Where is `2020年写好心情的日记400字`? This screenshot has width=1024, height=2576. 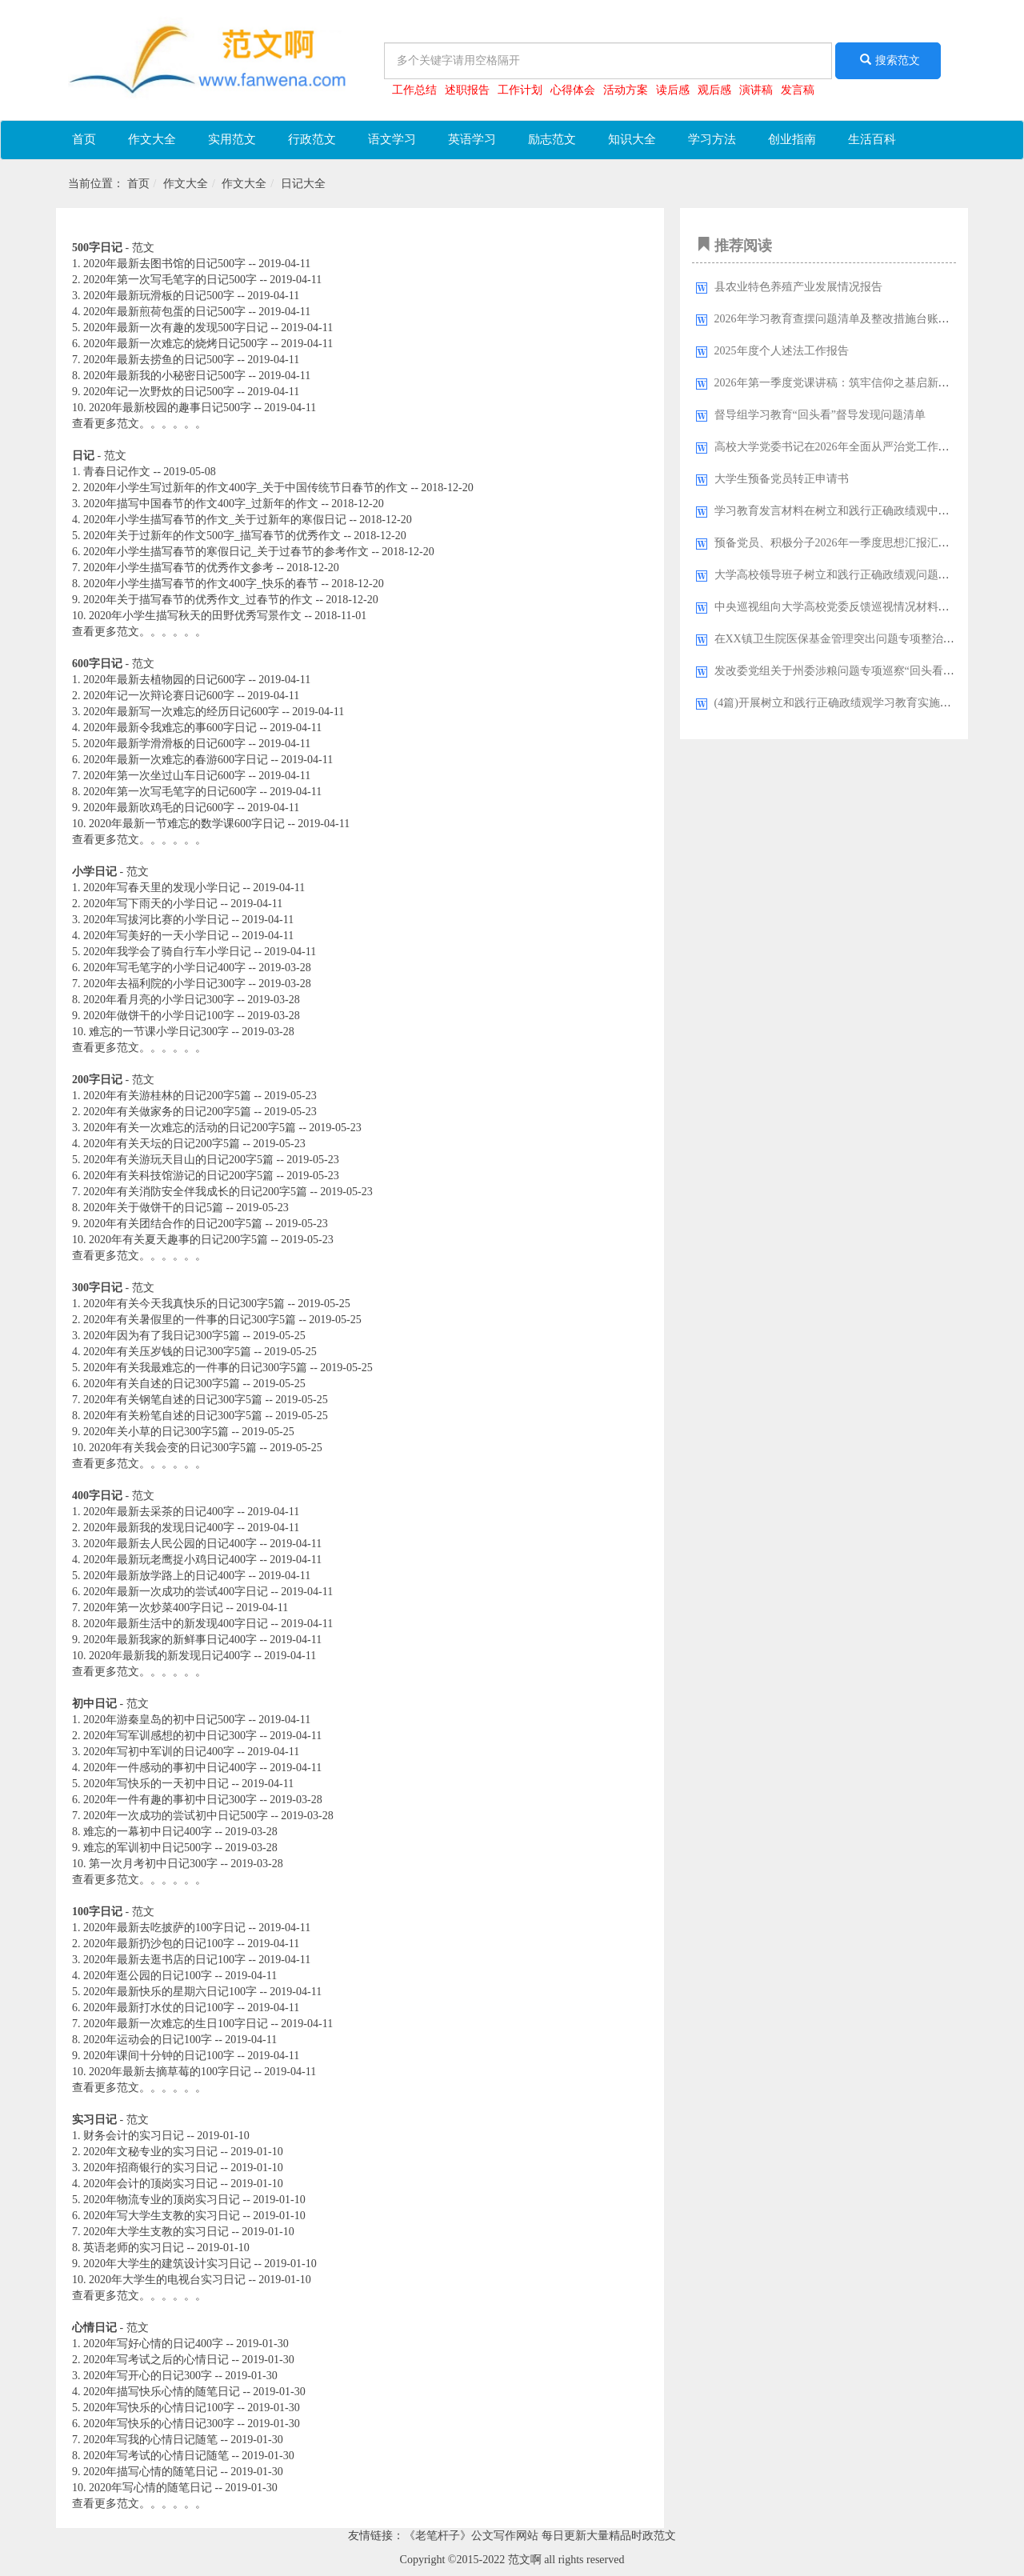
2020年写好心情的日记400字 is located at coordinates (153, 2344).